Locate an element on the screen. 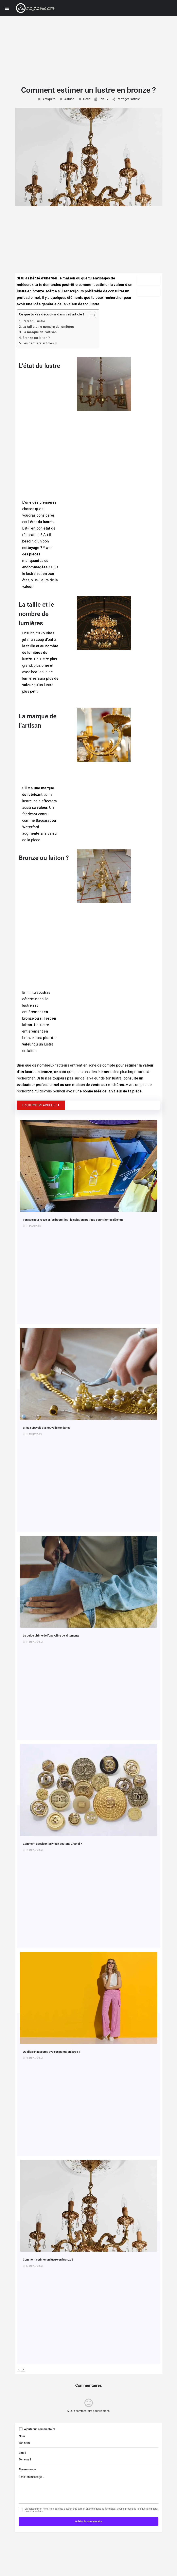 The width and height of the screenshot is (177, 2576). [Site logo] is located at coordinates (36, 8).